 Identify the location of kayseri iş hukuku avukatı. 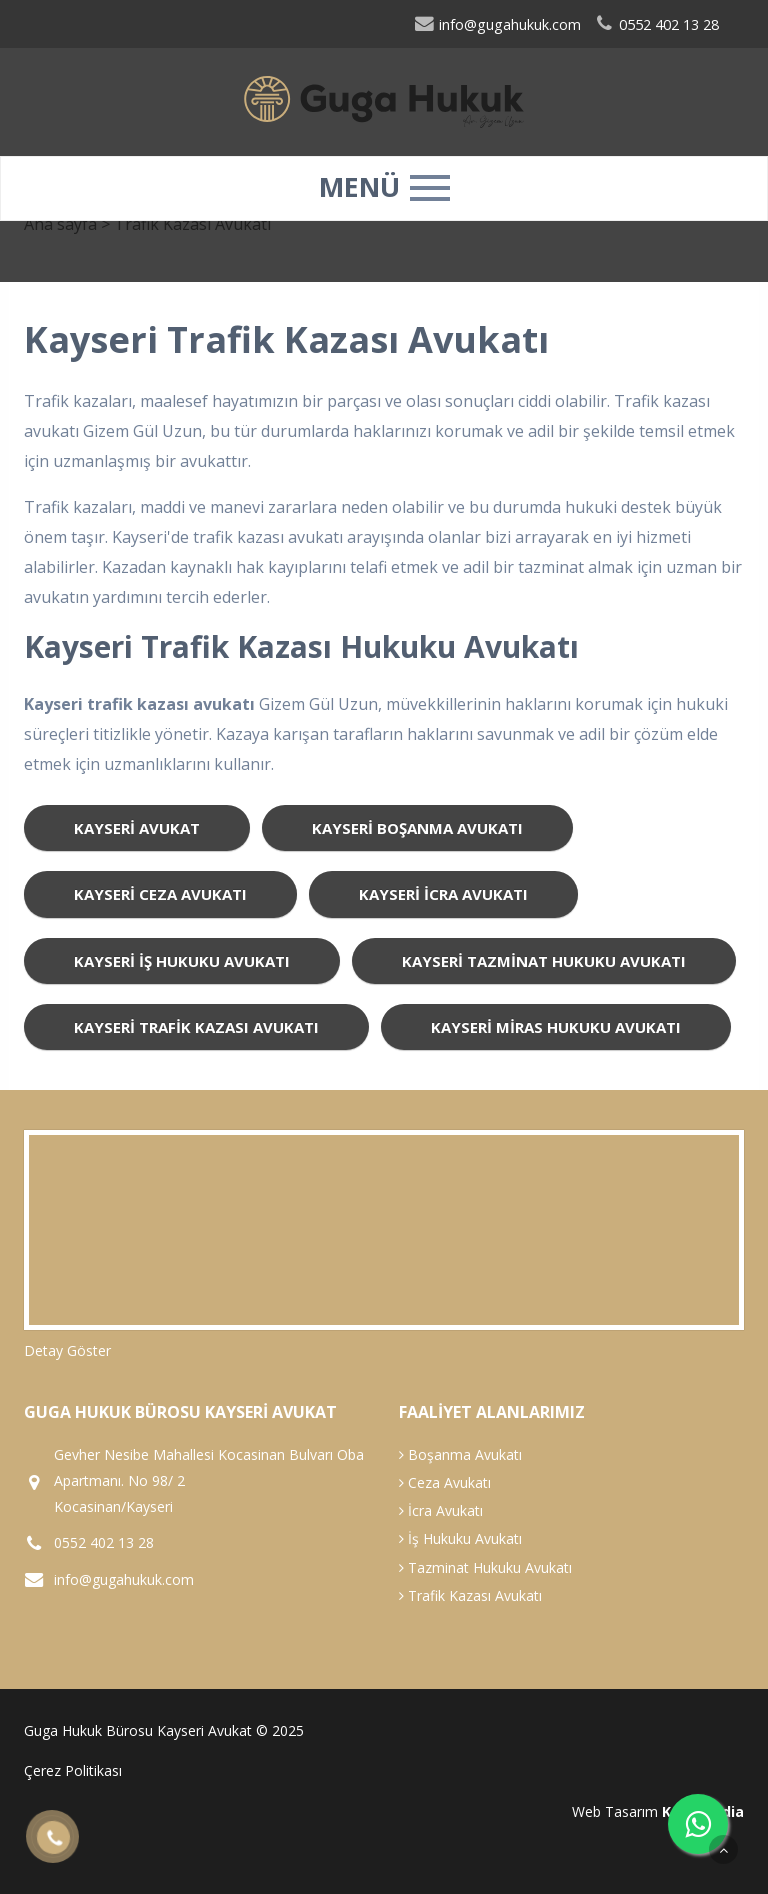
(182, 961).